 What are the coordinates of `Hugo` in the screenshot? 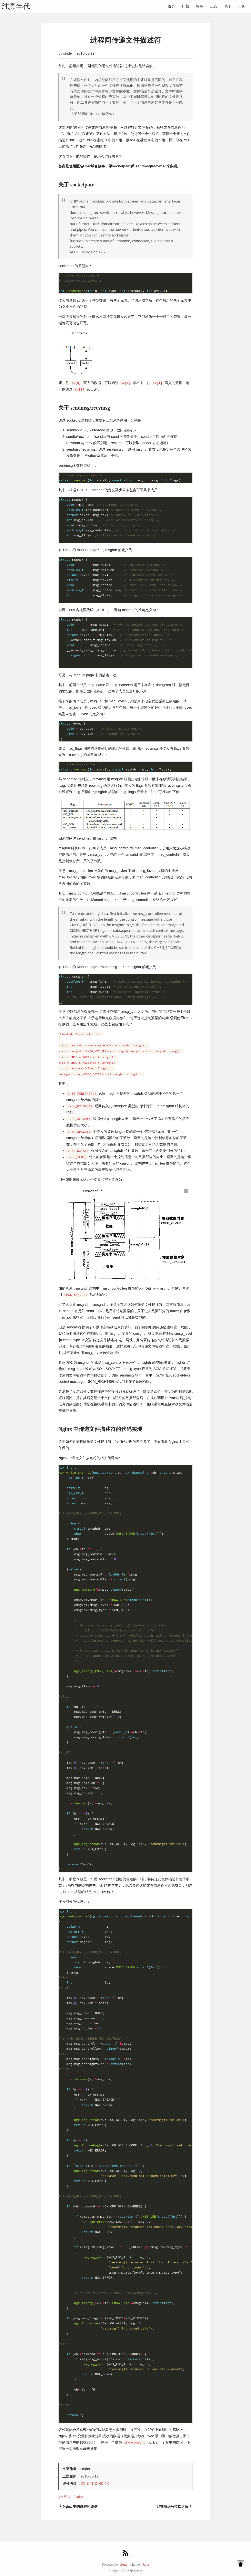 It's located at (123, 2564).